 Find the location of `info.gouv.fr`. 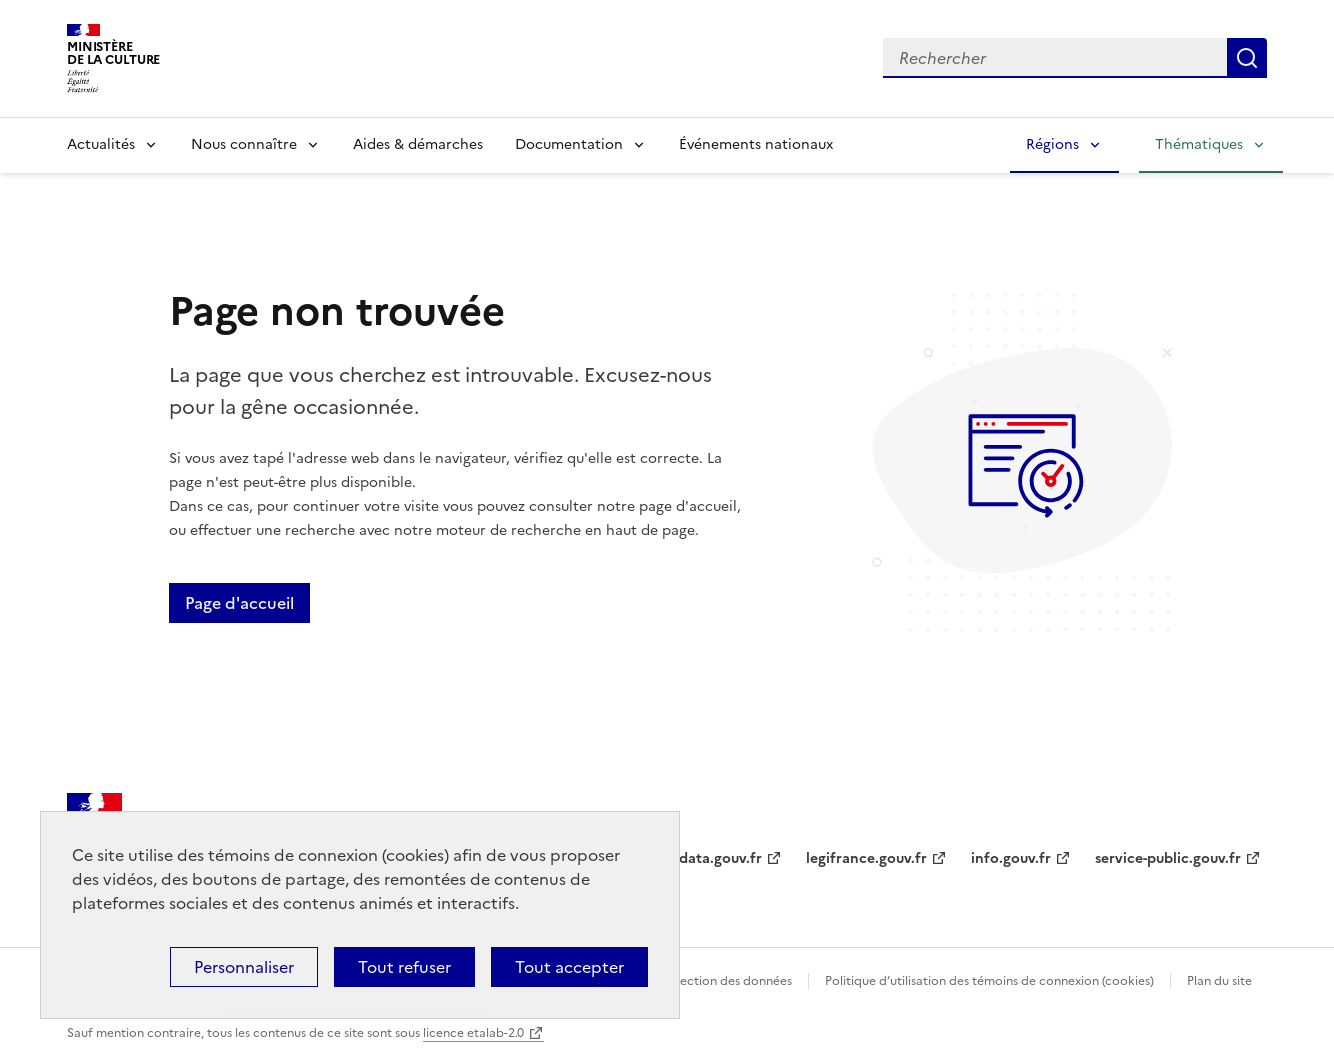

info.gouv.fr is located at coordinates (1011, 858).